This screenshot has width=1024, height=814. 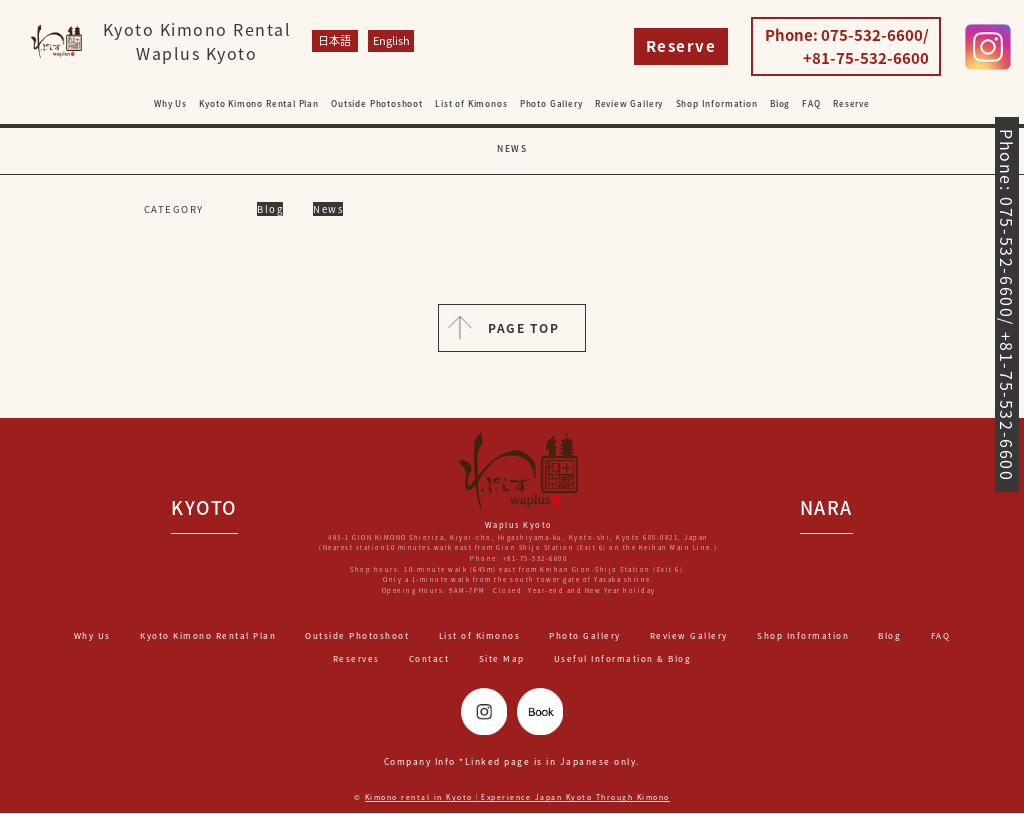 I want to click on Company Info *Linked page is in Japanese only., so click(x=511, y=761).